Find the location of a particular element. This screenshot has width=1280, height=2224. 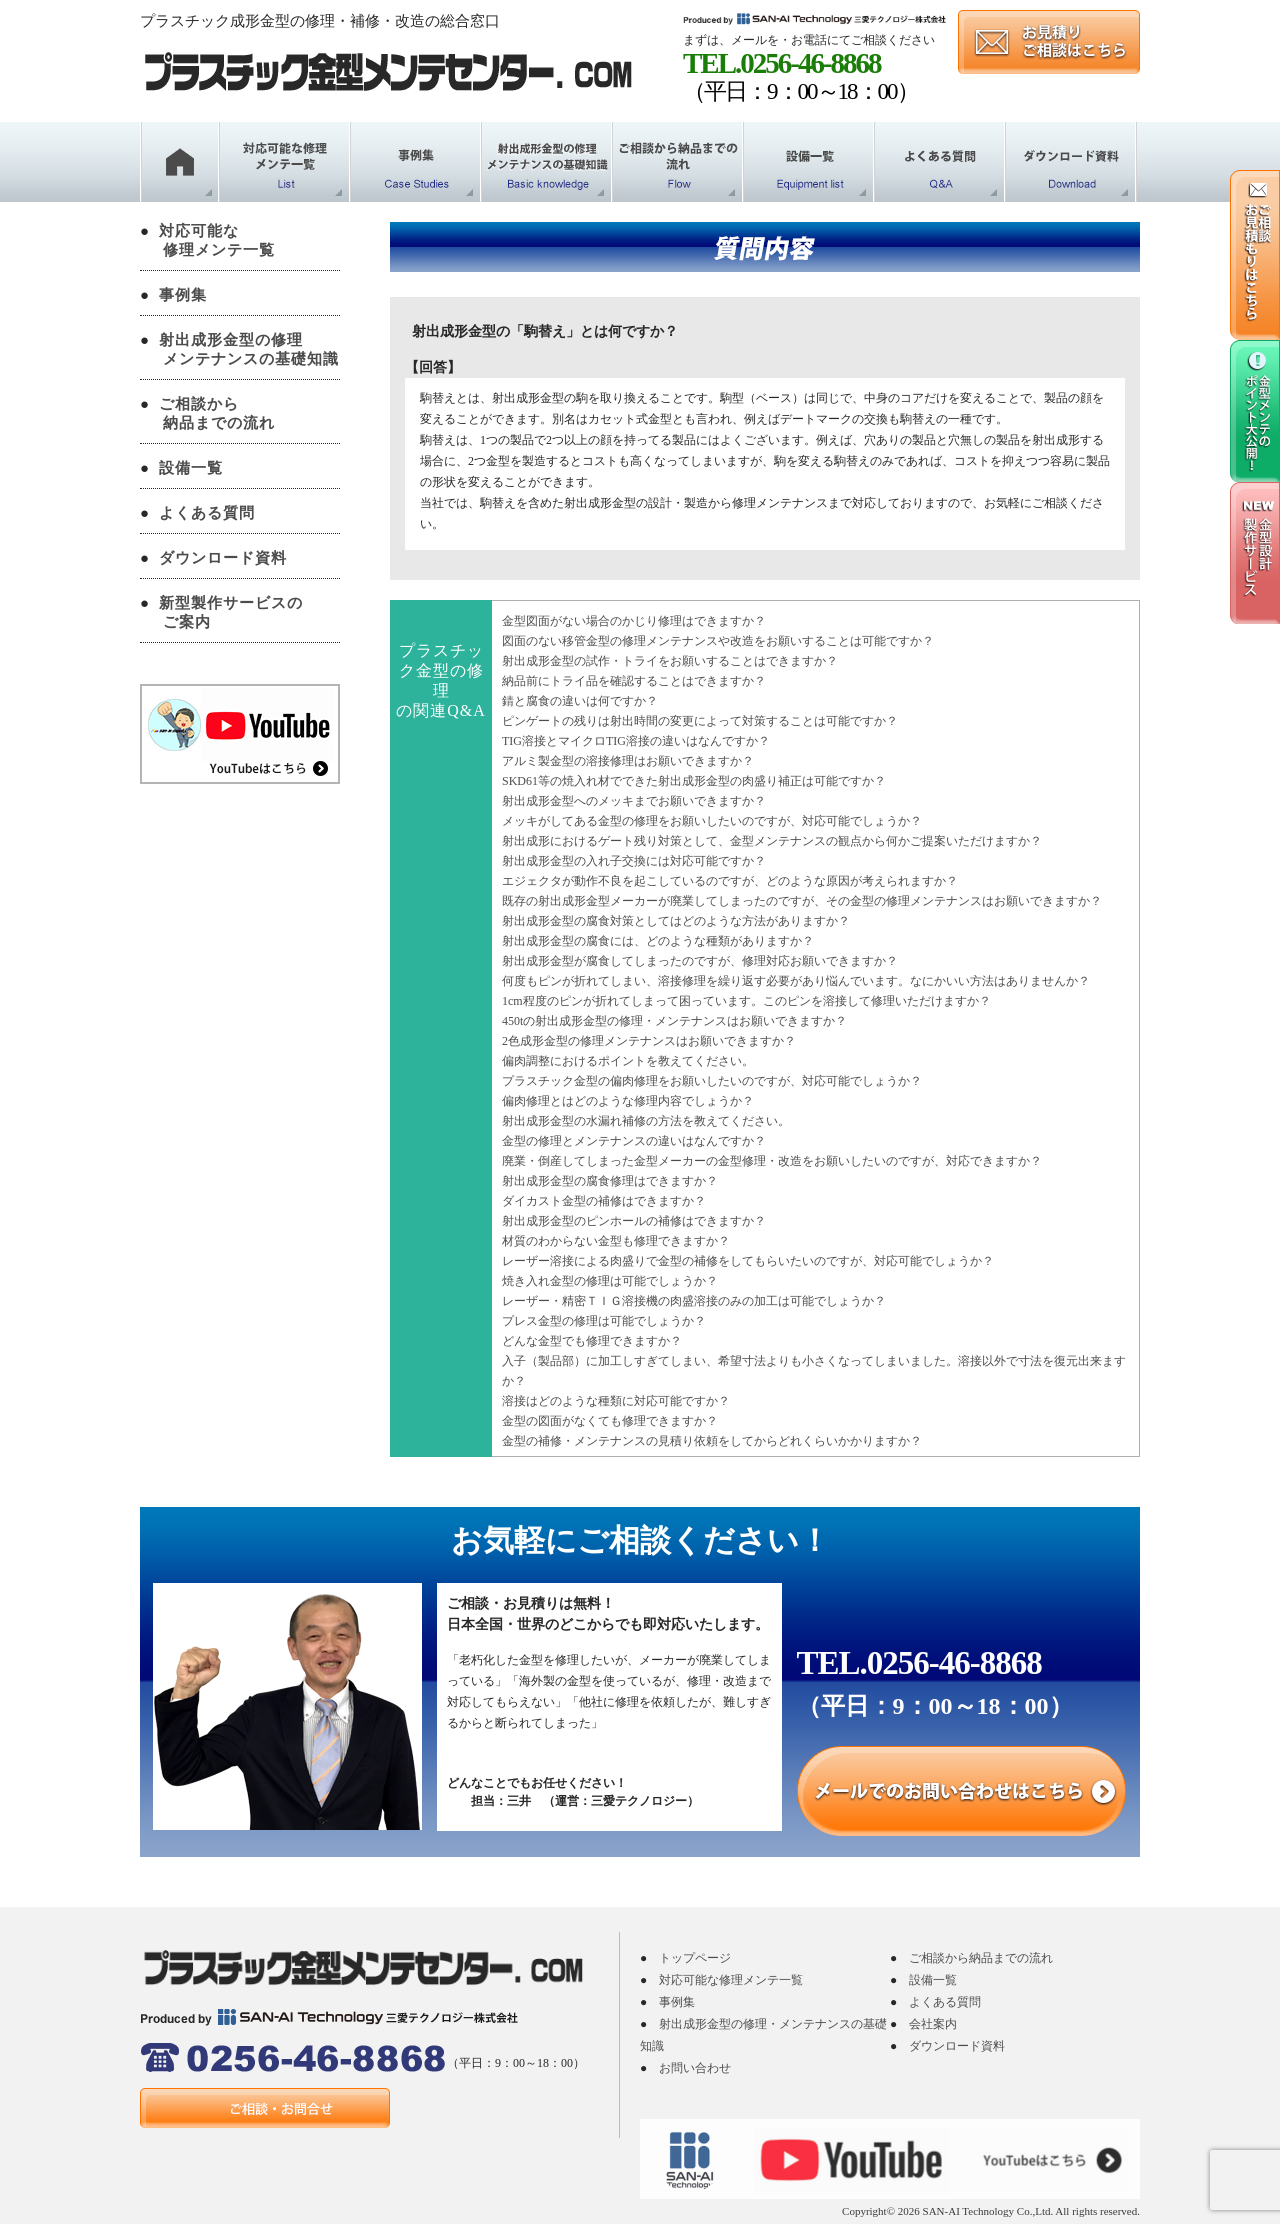

レーザー溶接による肉盛りで金型の補修をしてもらいたいのですが、対応可能でしょうか？ is located at coordinates (748, 1261).